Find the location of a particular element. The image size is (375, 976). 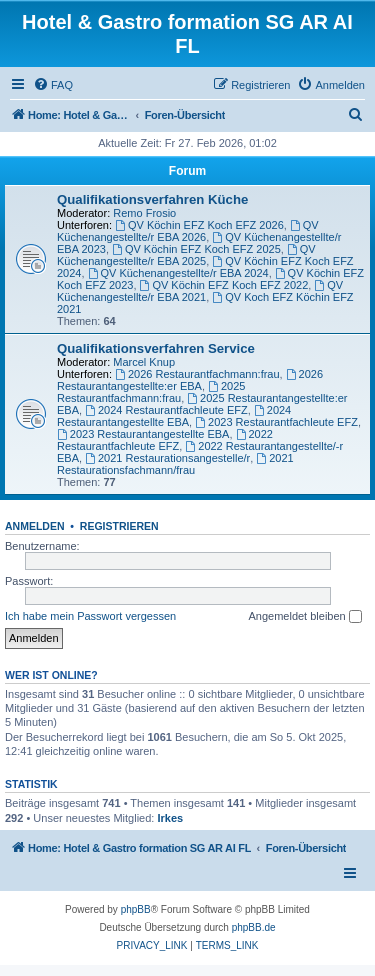

phpBB is located at coordinates (136, 909).